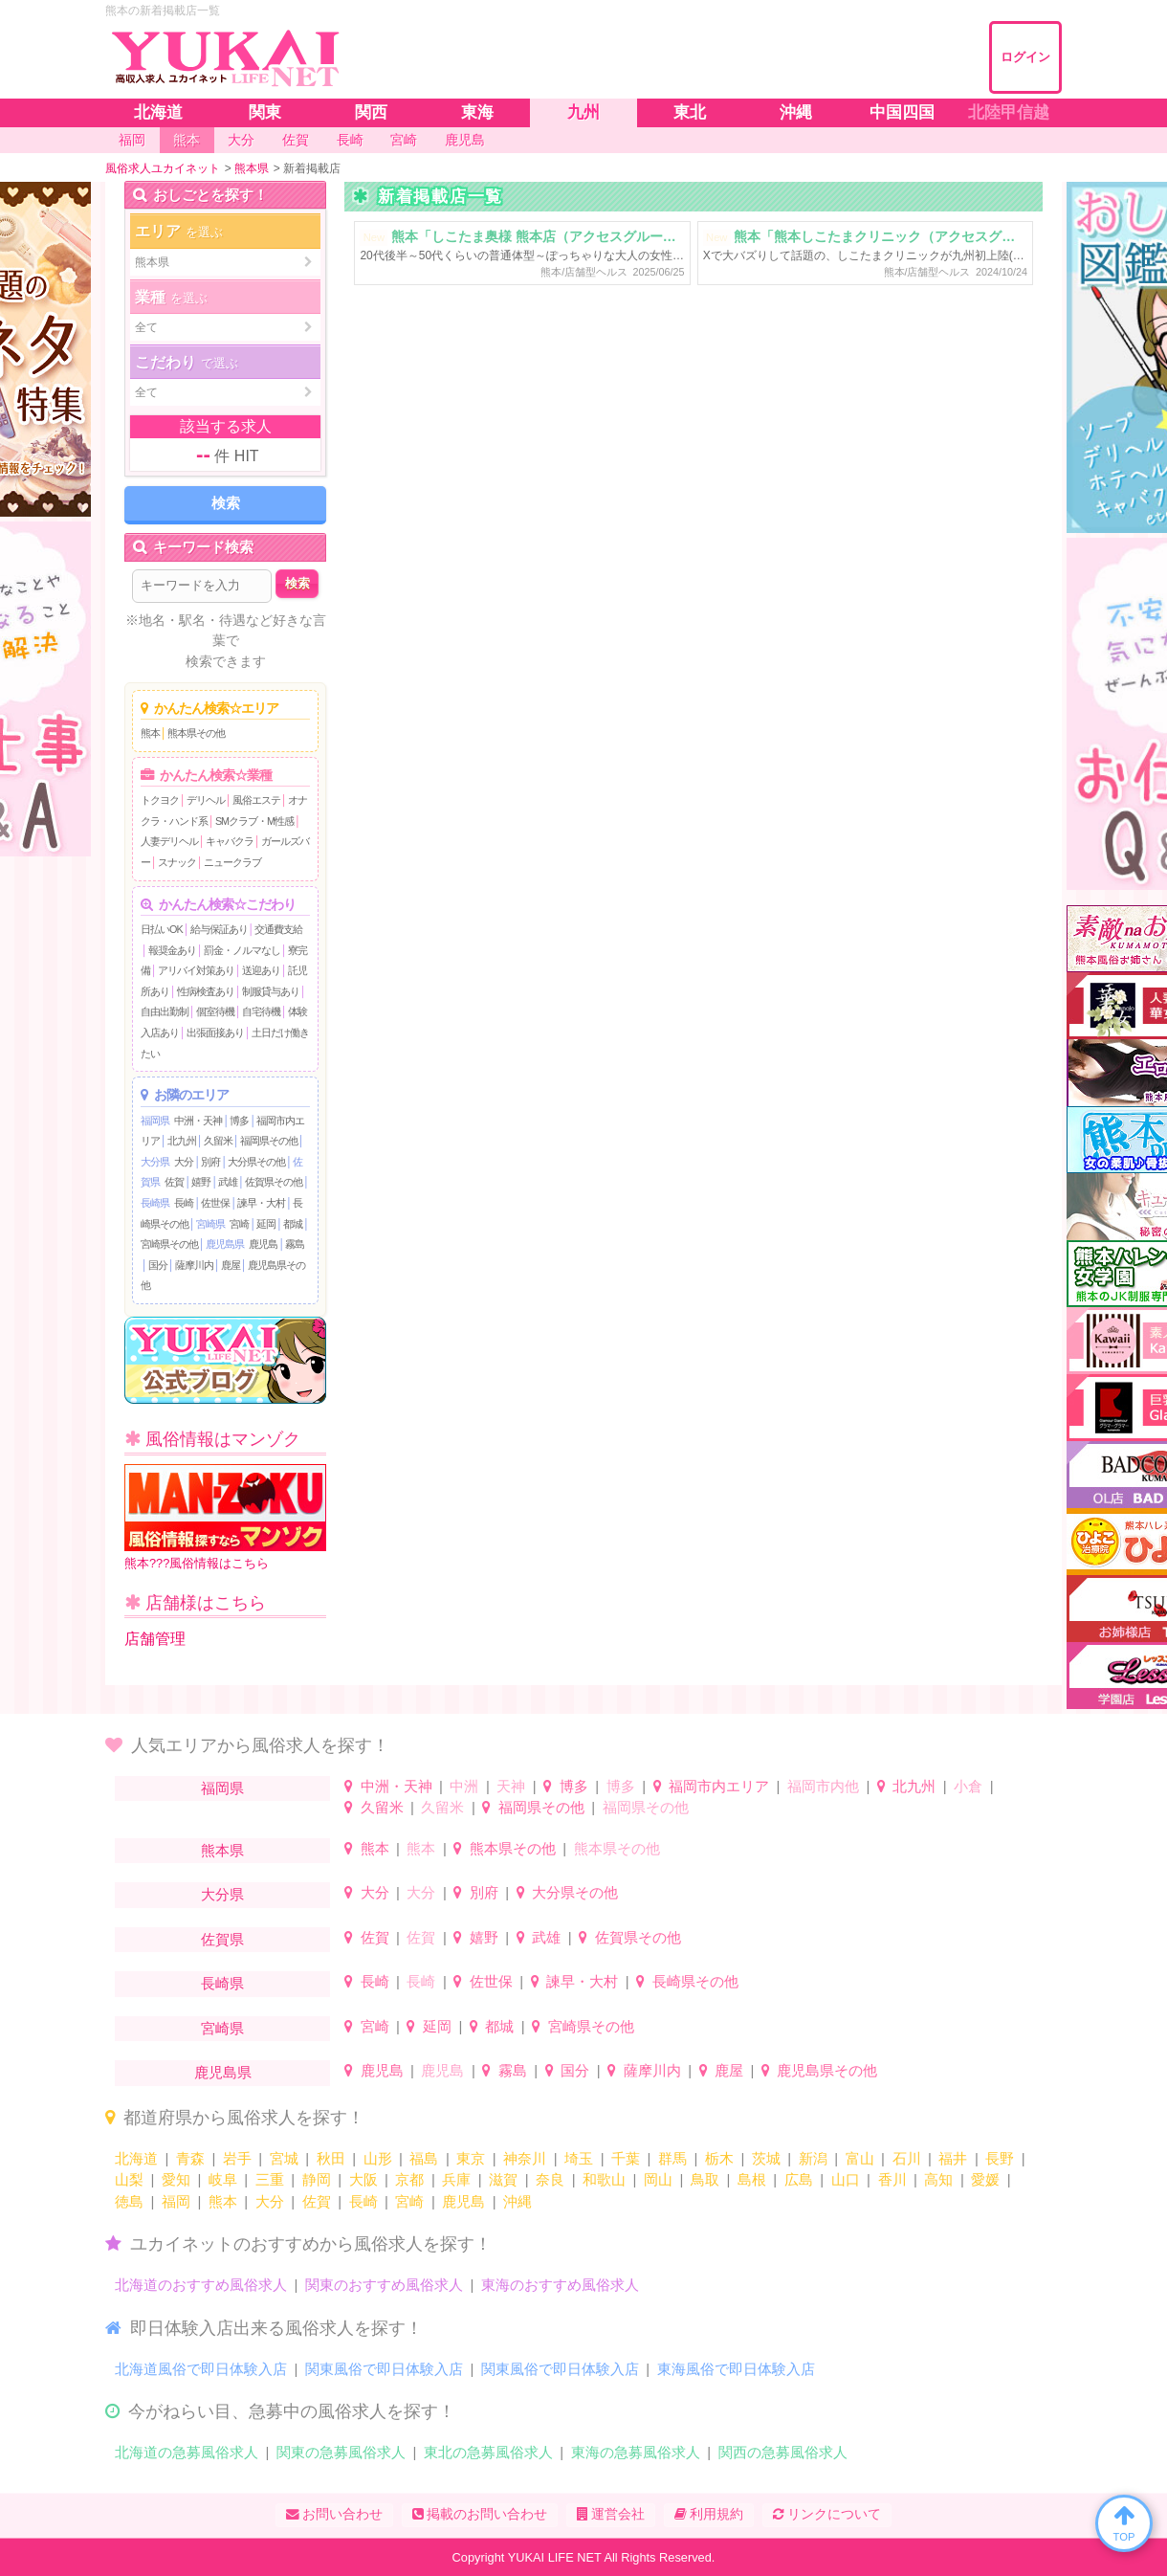 The image size is (1167, 2576). I want to click on 滋賀, so click(503, 2179).